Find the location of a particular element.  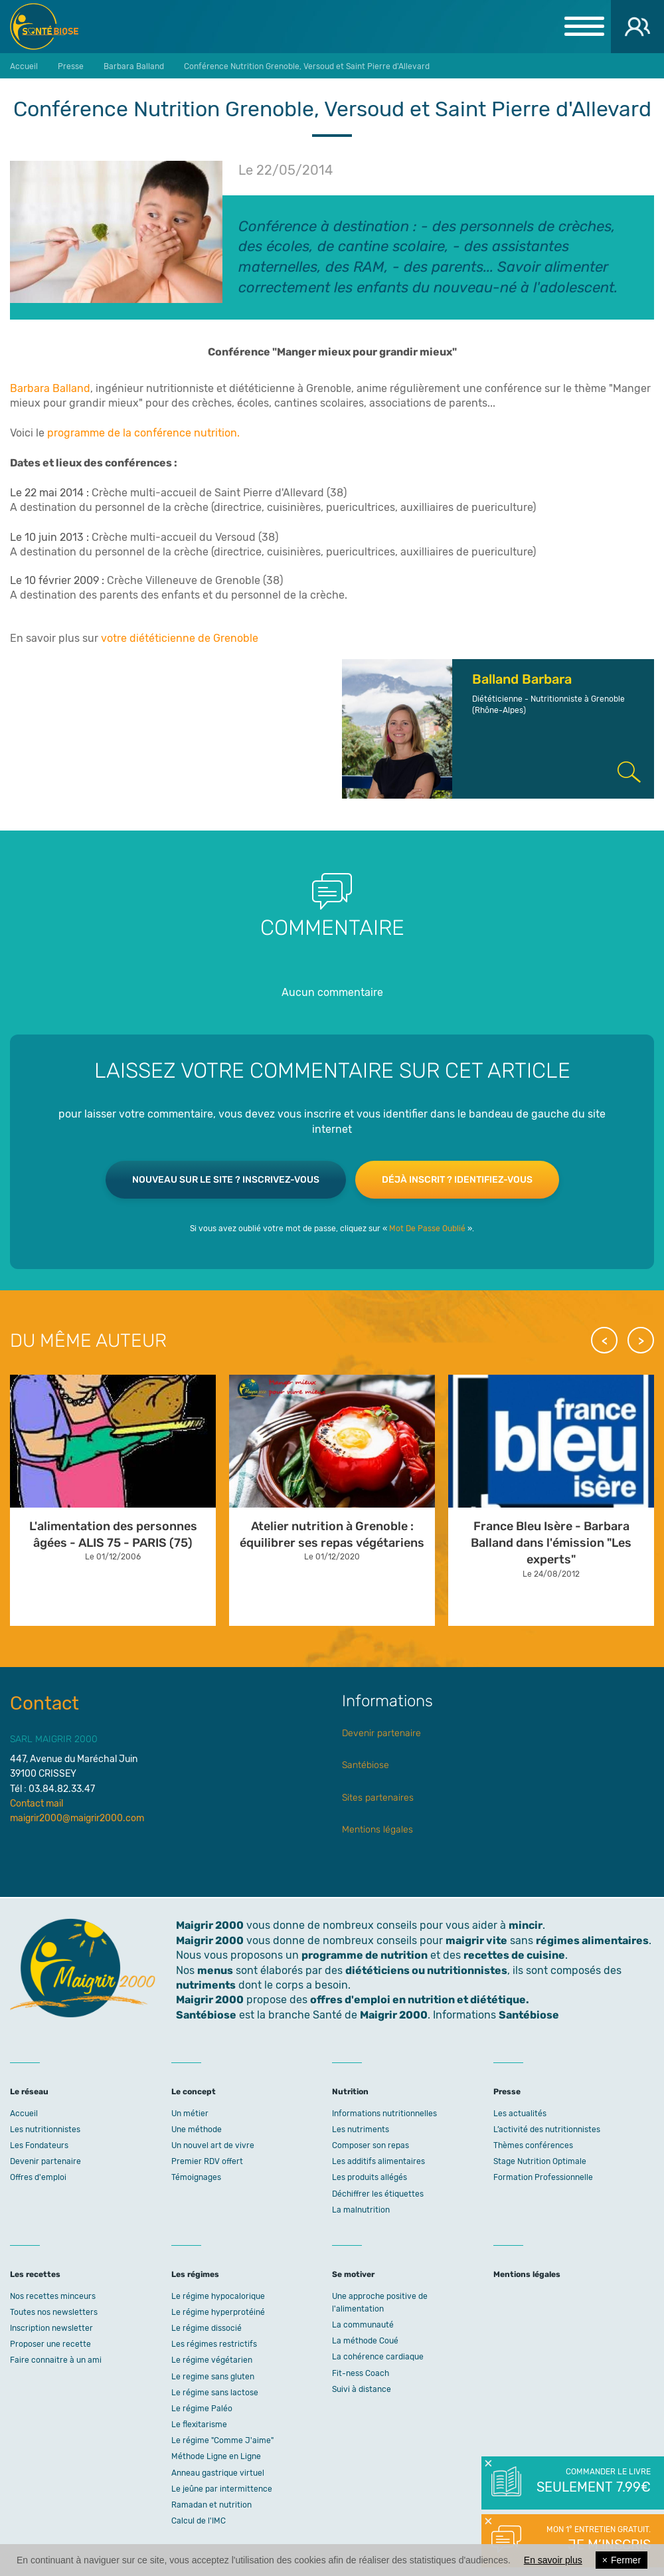

Suivi à distance is located at coordinates (361, 2389).